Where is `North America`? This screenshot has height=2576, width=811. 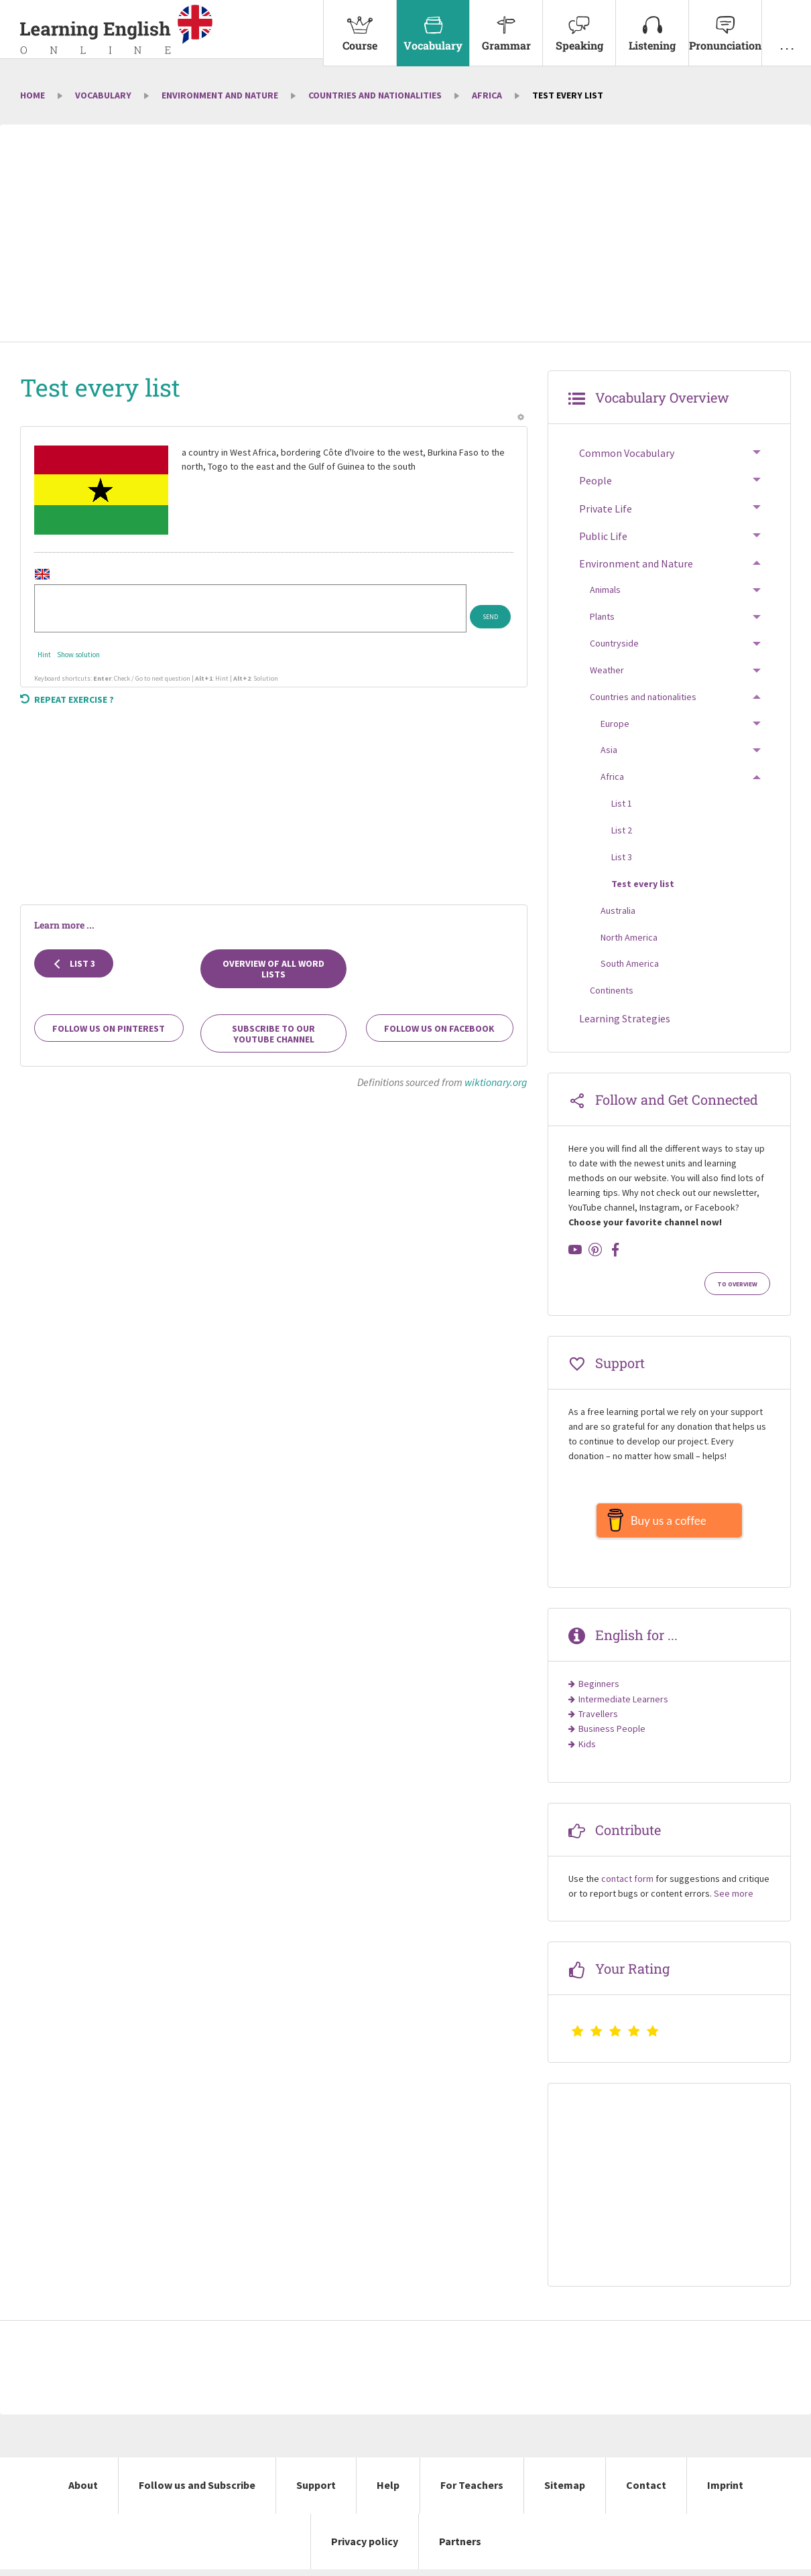 North America is located at coordinates (629, 937).